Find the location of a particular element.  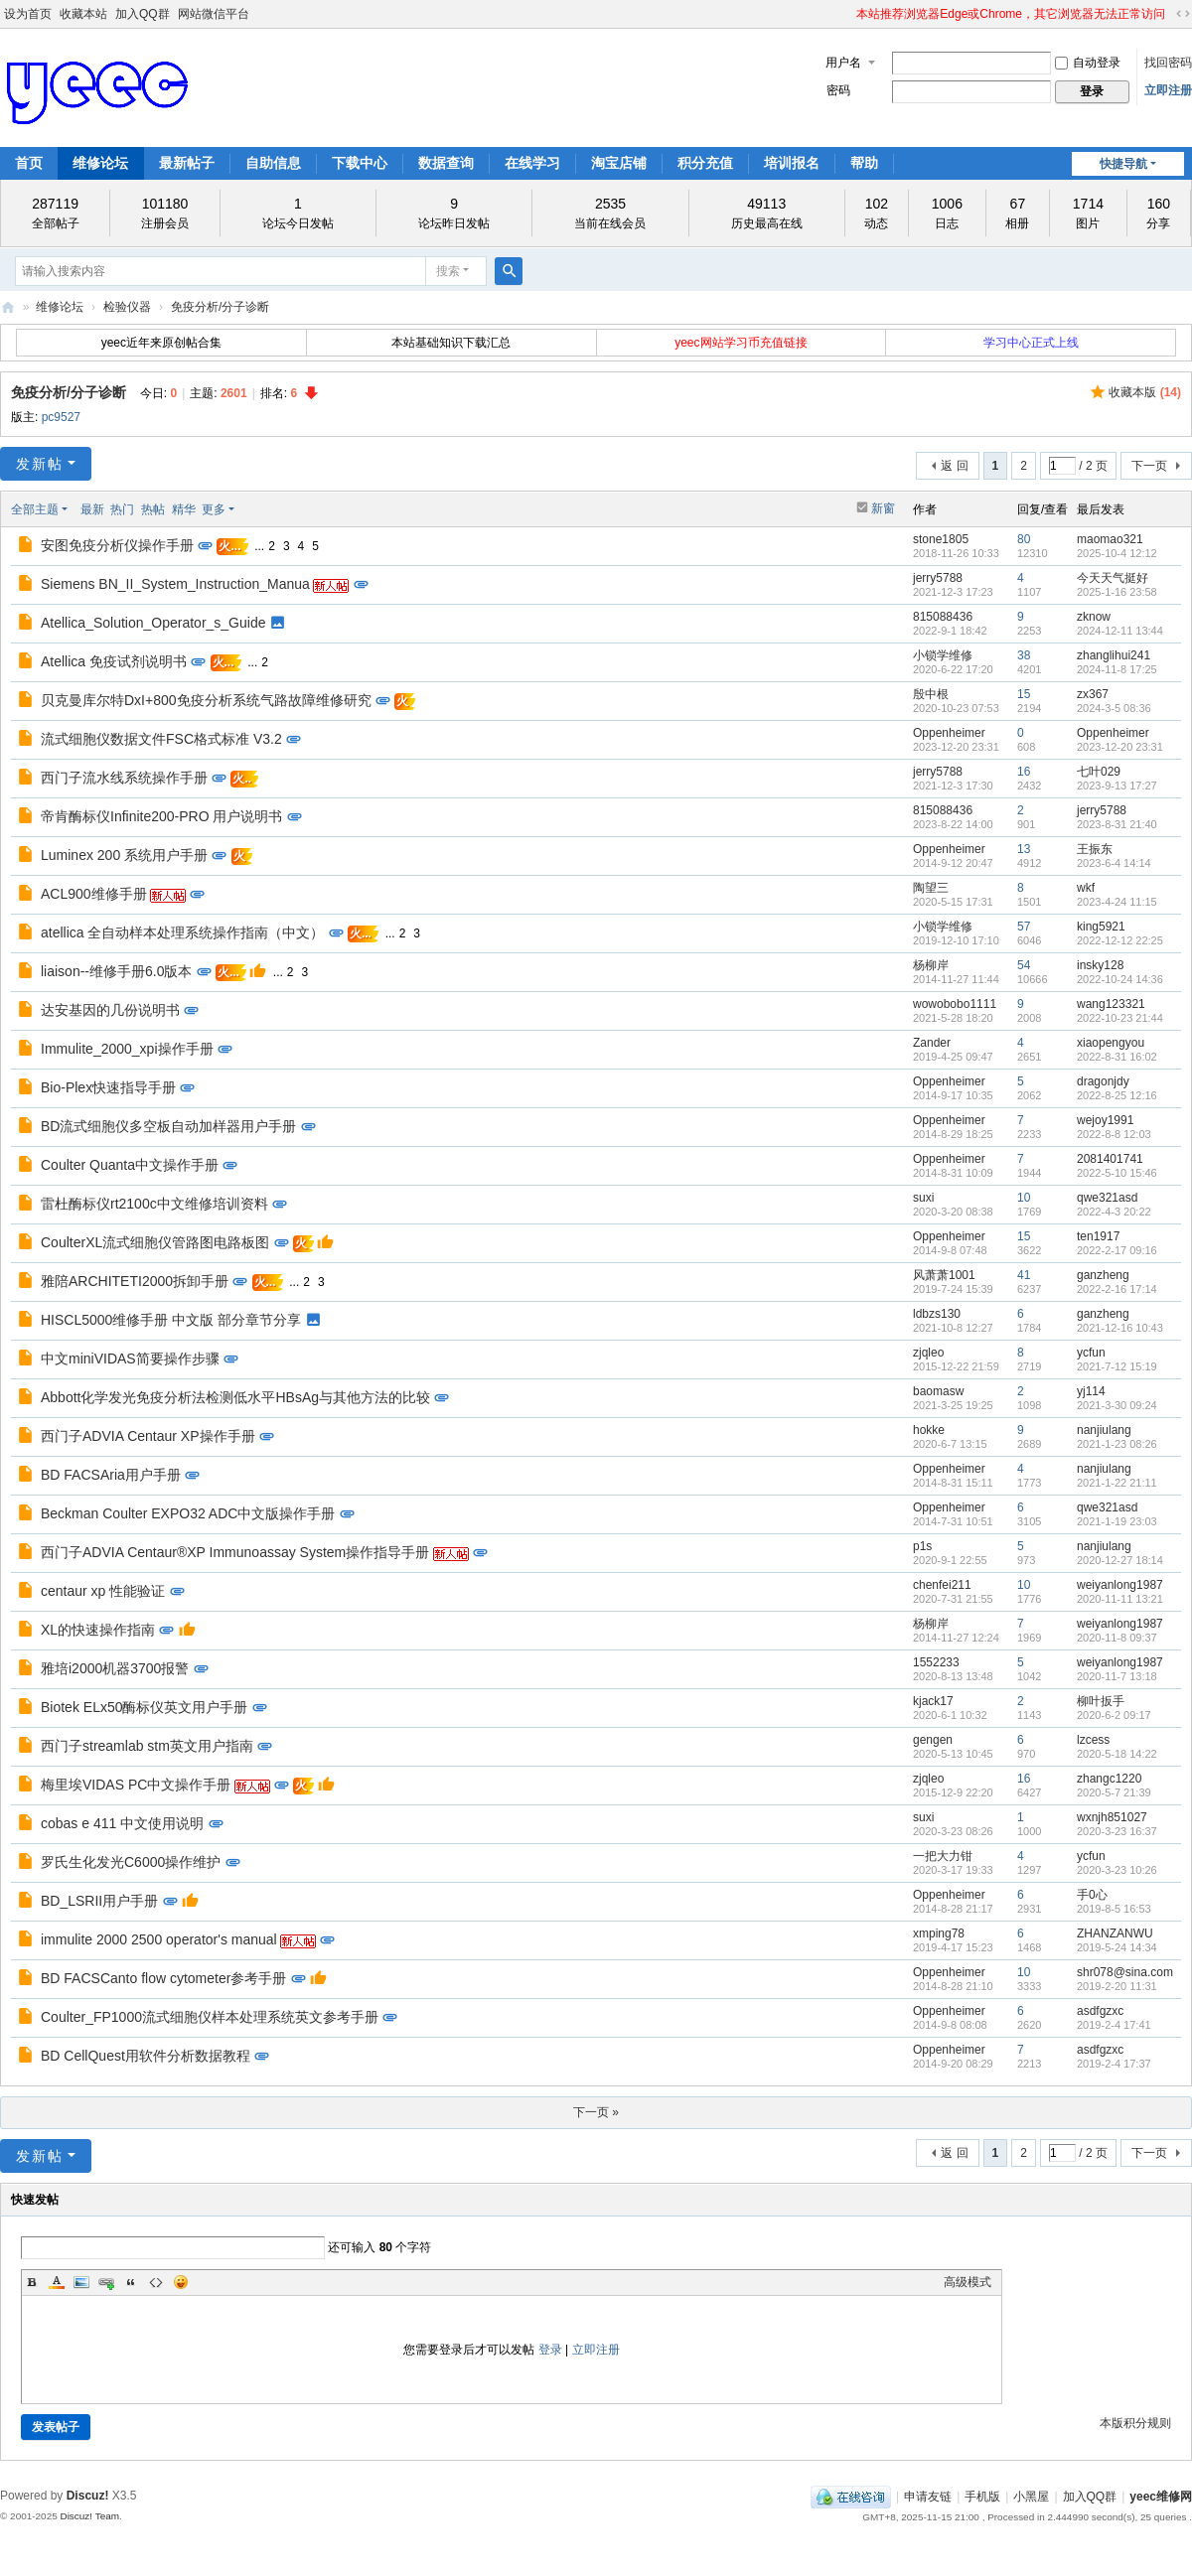

jerry5788 is located at coordinates (938, 578).